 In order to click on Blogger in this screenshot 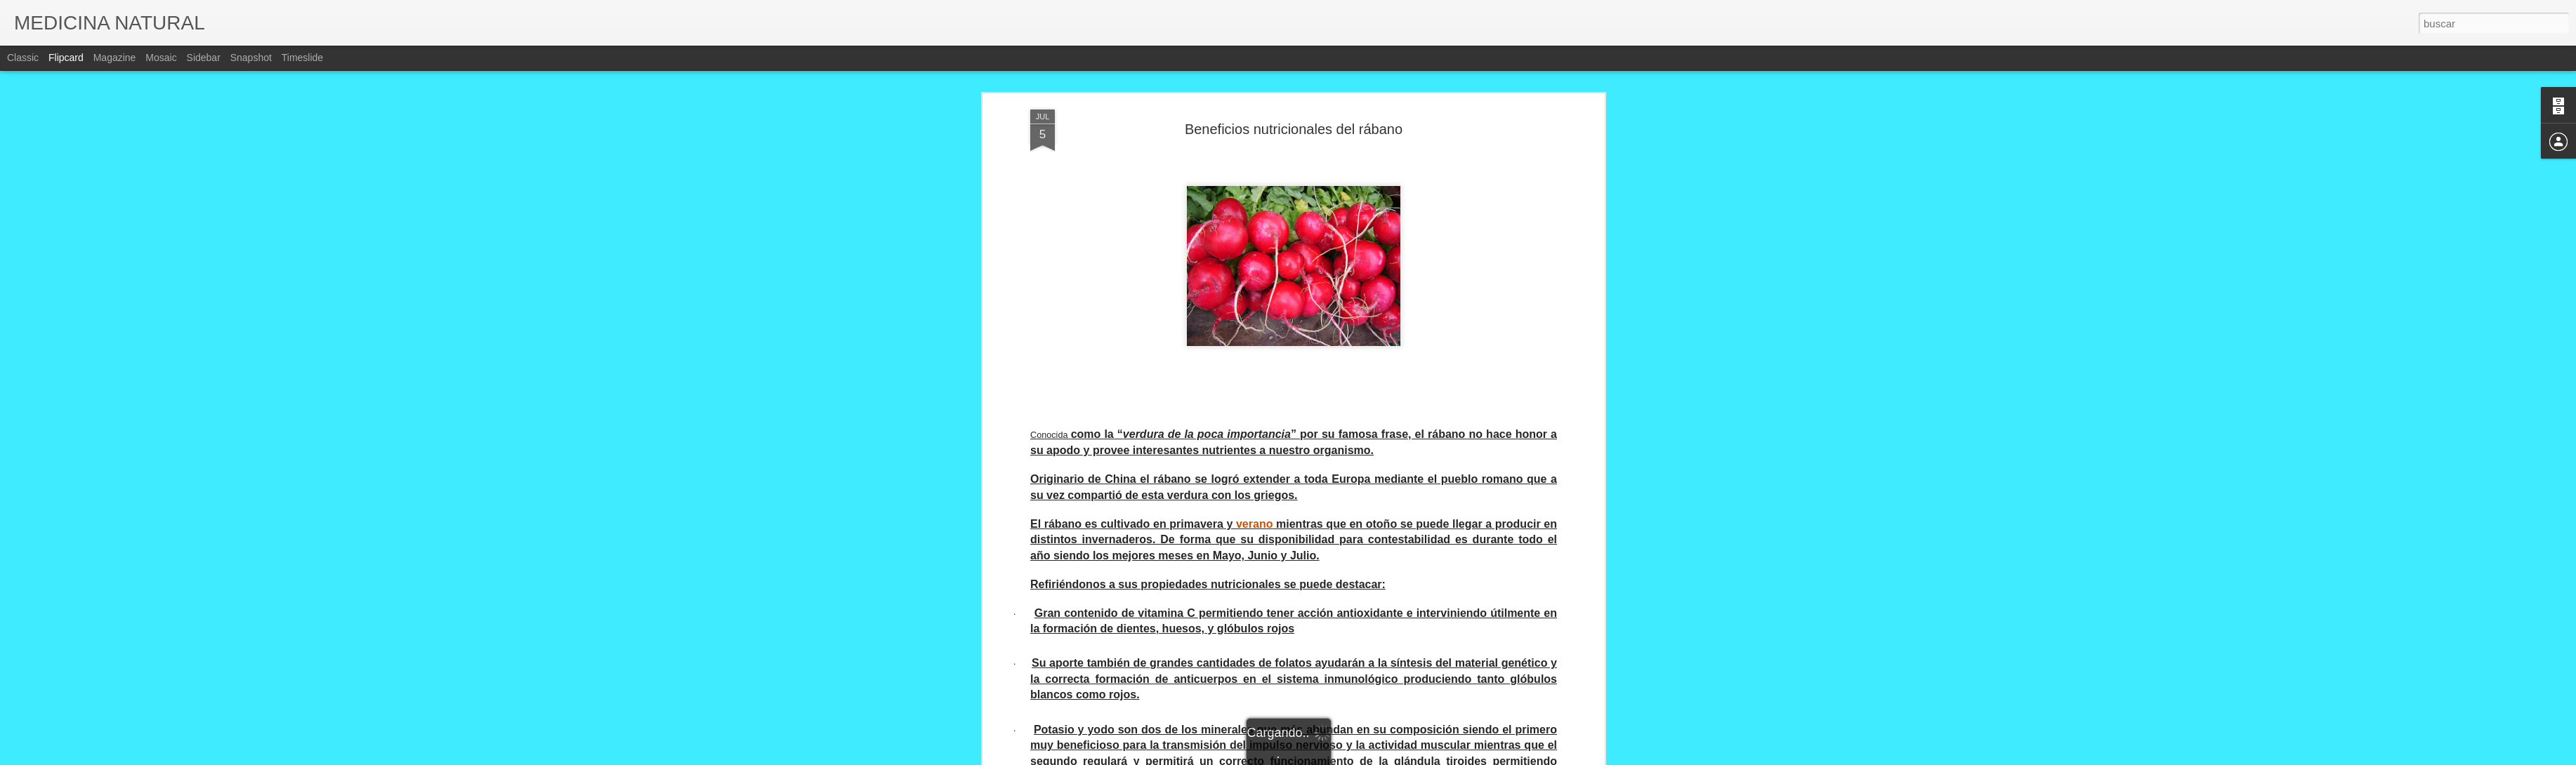, I will do `click(1342, 757)`.